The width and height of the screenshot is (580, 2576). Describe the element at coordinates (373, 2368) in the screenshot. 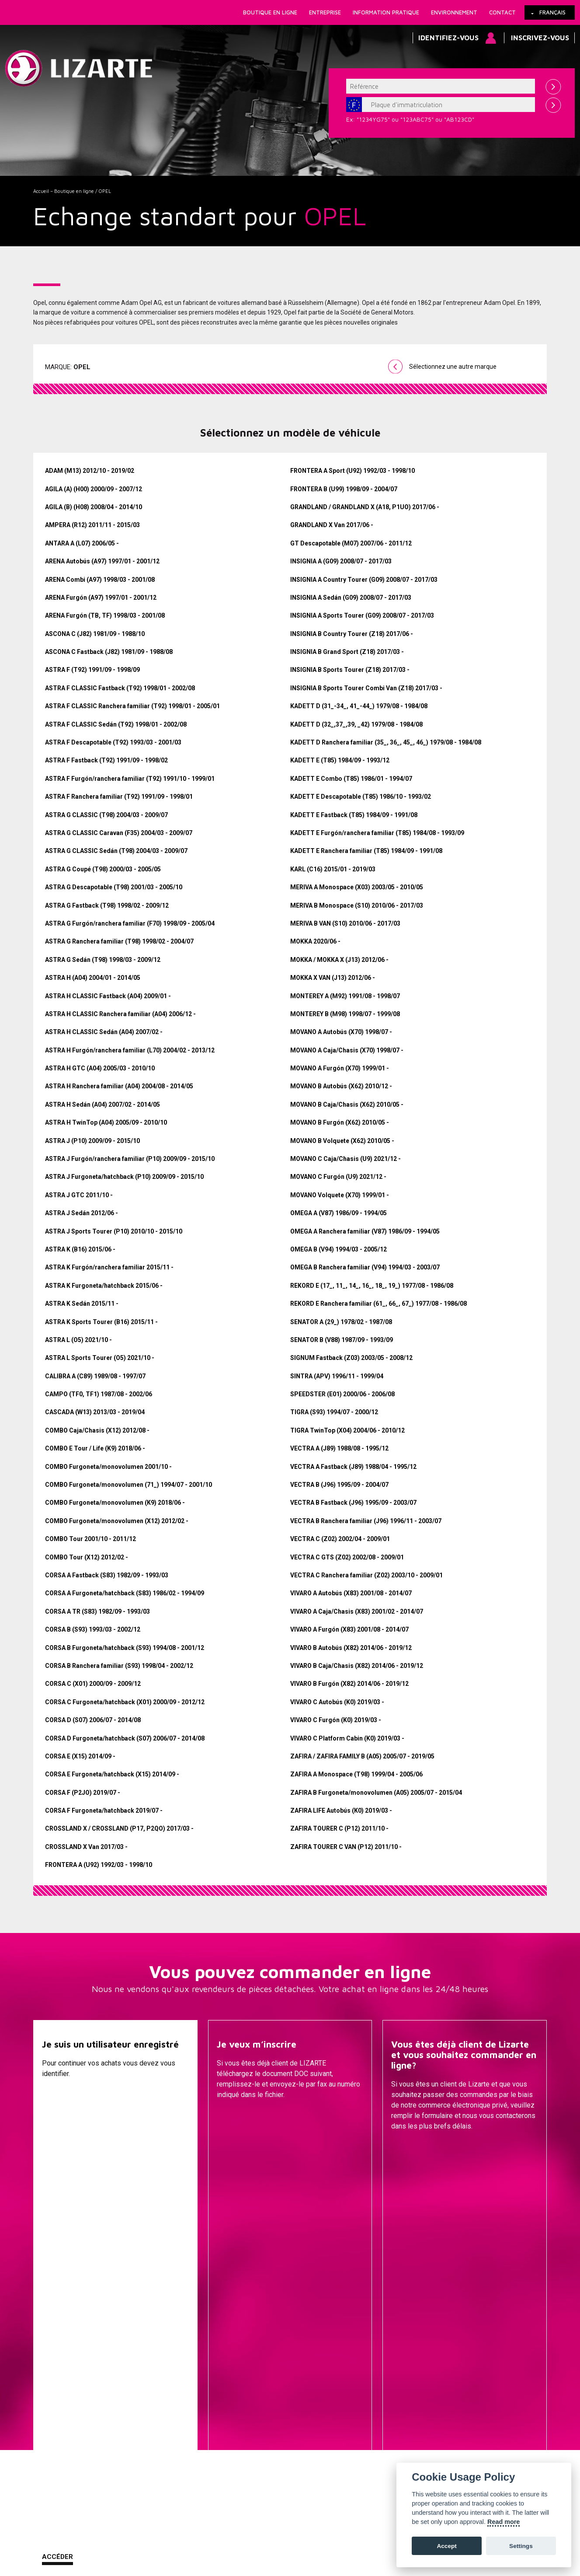

I see `EPS / EHPS` at that location.